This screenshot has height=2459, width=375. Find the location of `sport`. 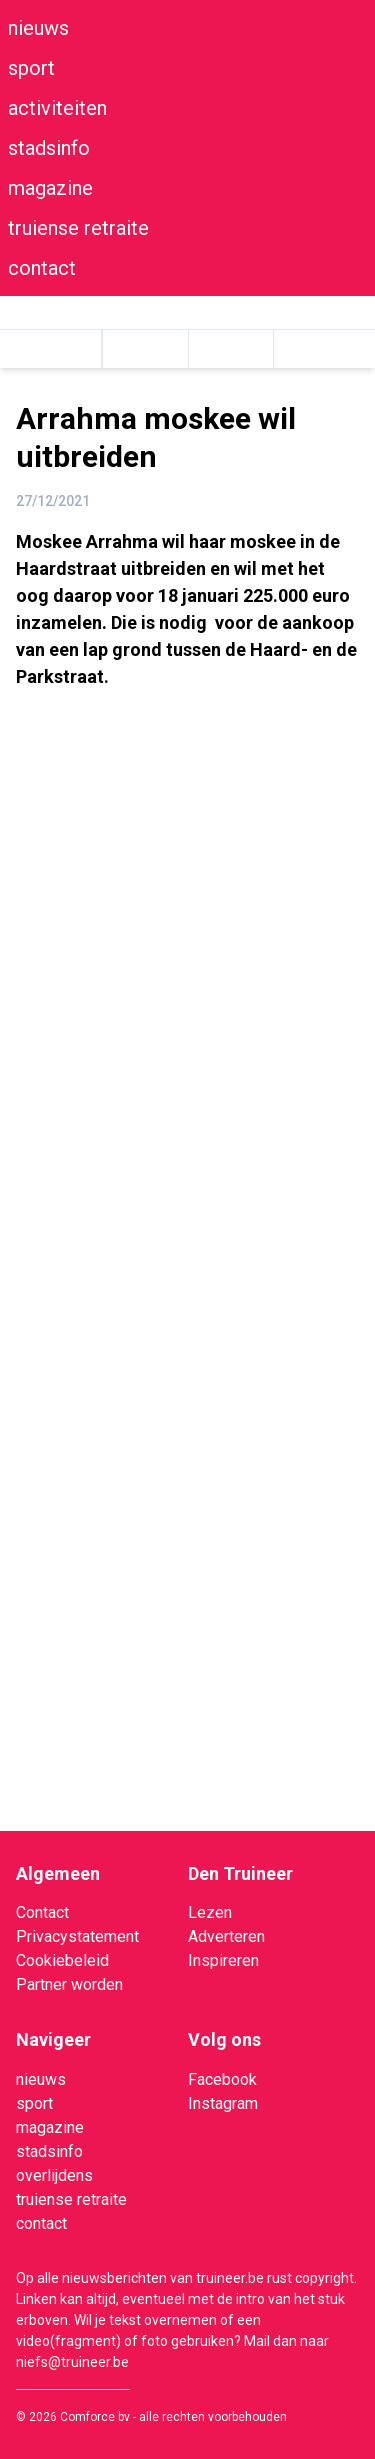

sport is located at coordinates (31, 68).